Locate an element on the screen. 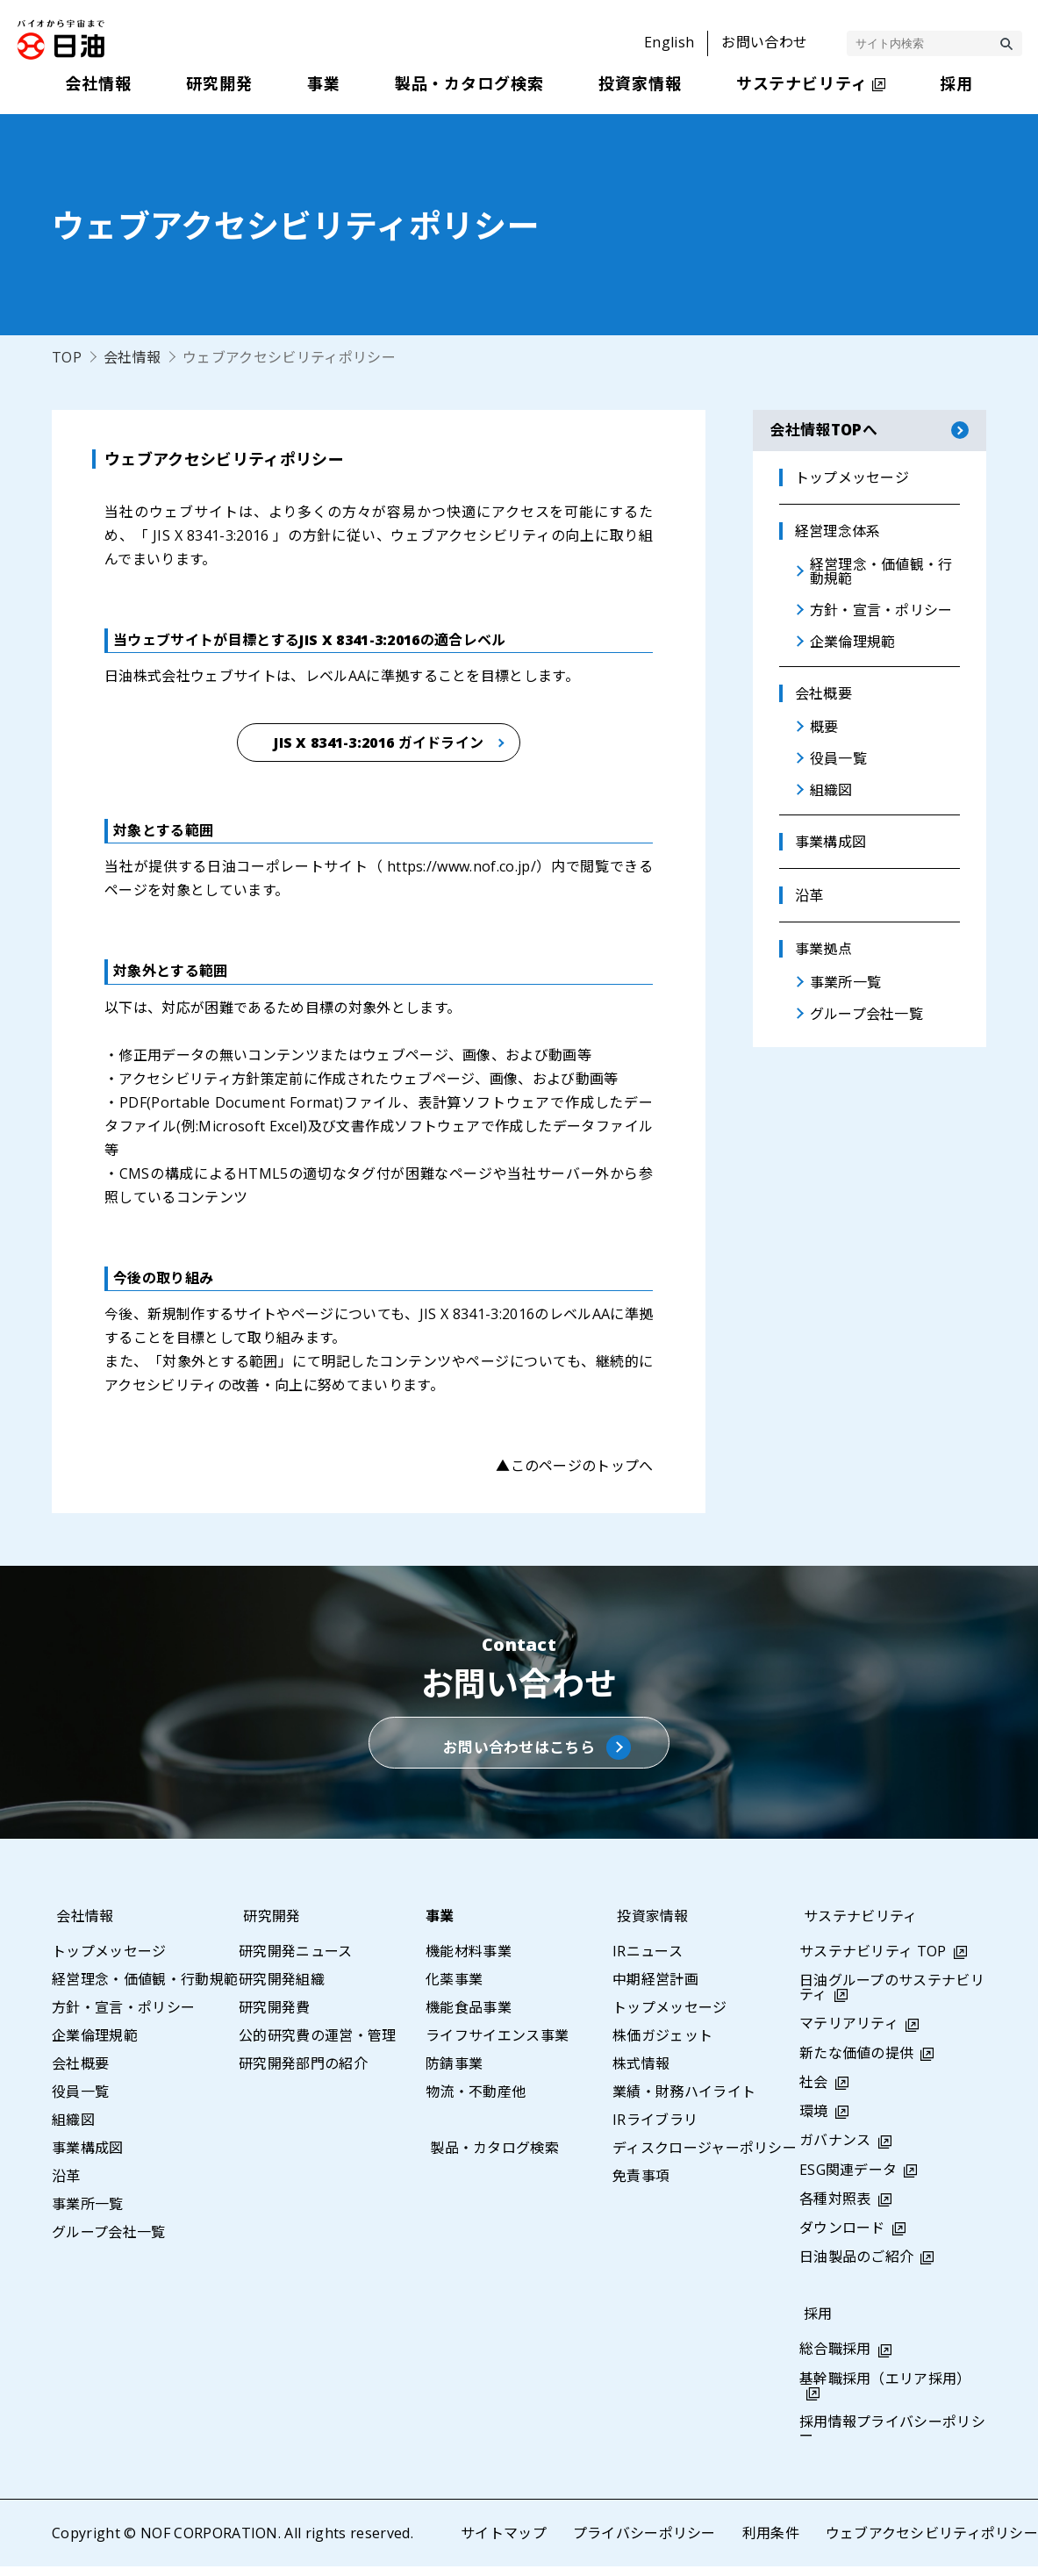 This screenshot has width=1038, height=2576. 株式情報 is located at coordinates (640, 2073).